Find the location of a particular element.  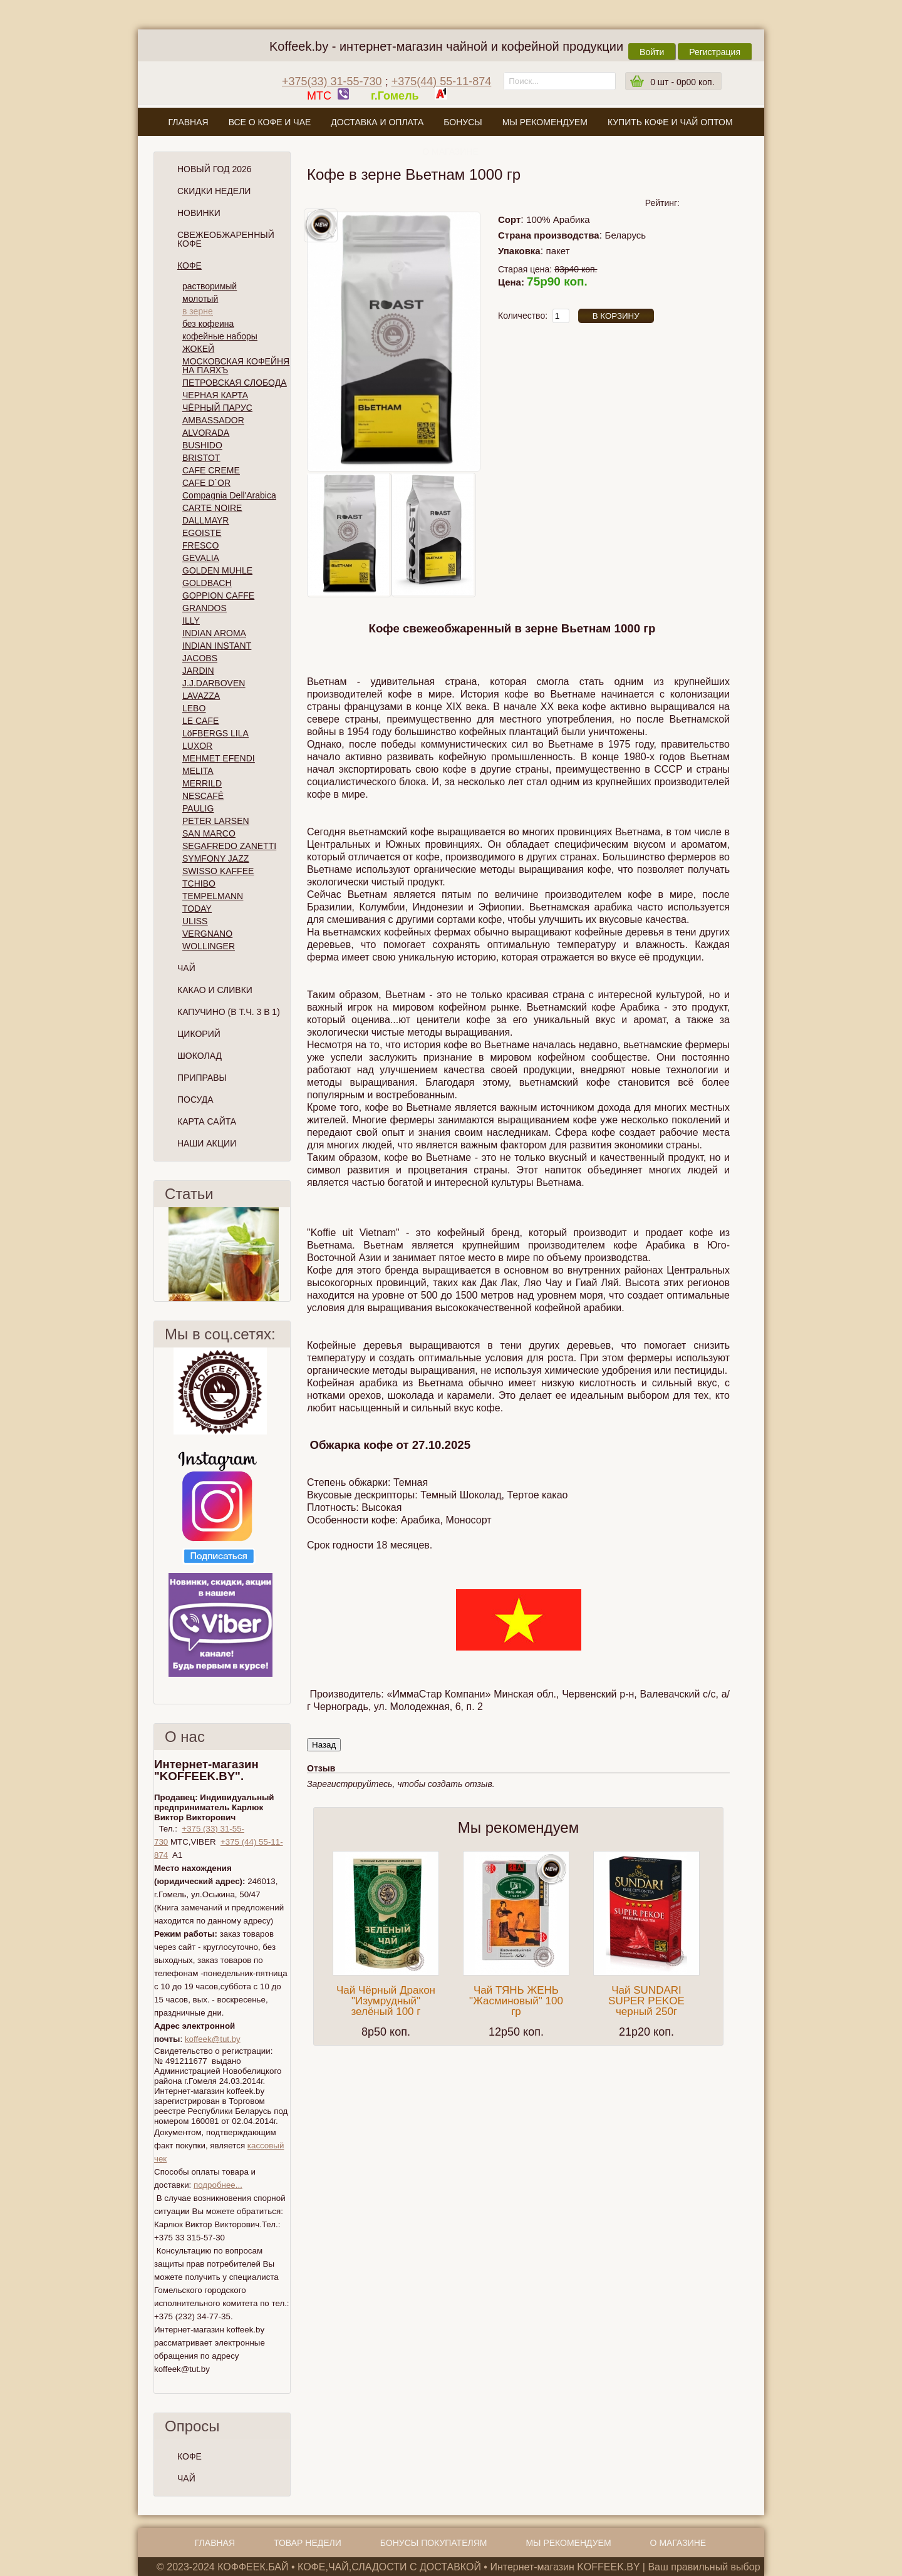

ПЕТРОВСКАЯ СЛОБОДА is located at coordinates (234, 383).